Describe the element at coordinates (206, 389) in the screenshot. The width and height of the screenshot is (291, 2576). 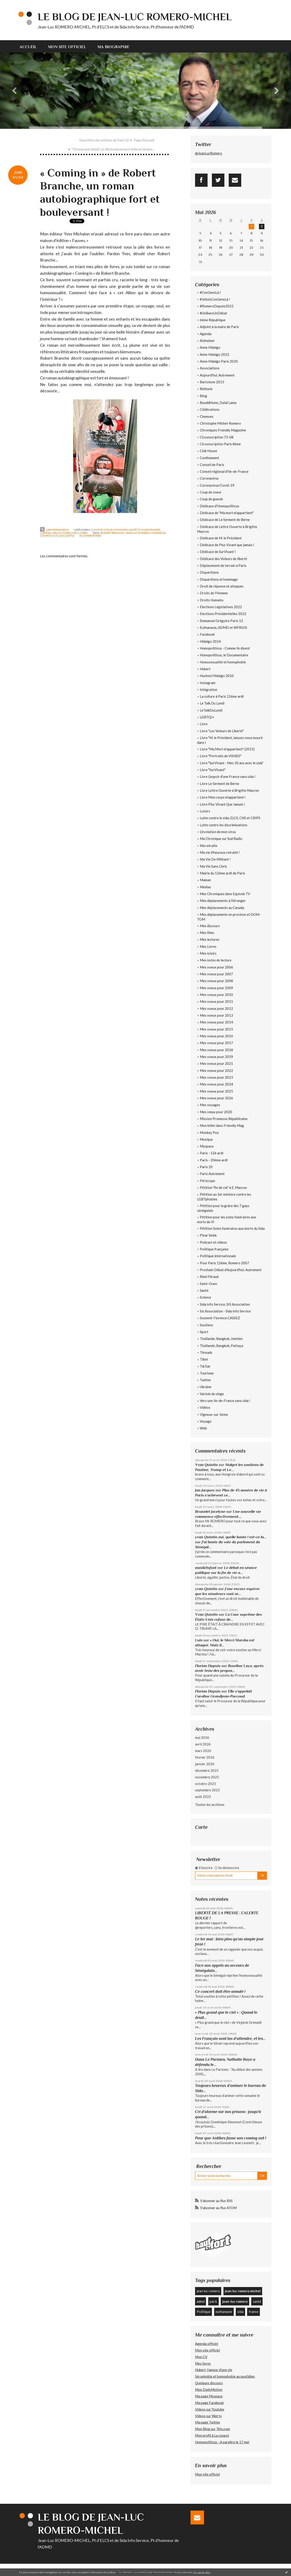
I see `Béthune` at that location.